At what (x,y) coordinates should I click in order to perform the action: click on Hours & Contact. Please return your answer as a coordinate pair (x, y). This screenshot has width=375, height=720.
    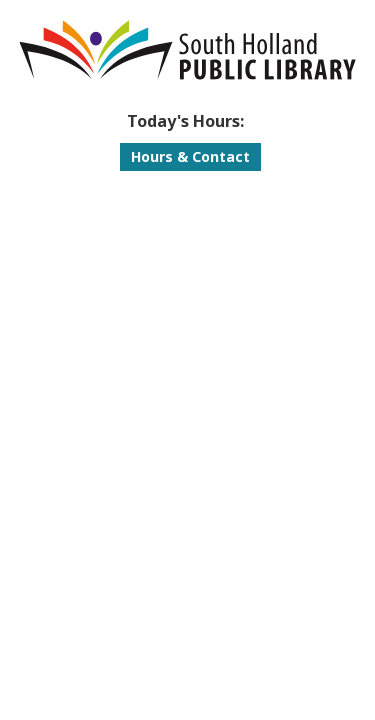
    Looking at the image, I should click on (190, 156).